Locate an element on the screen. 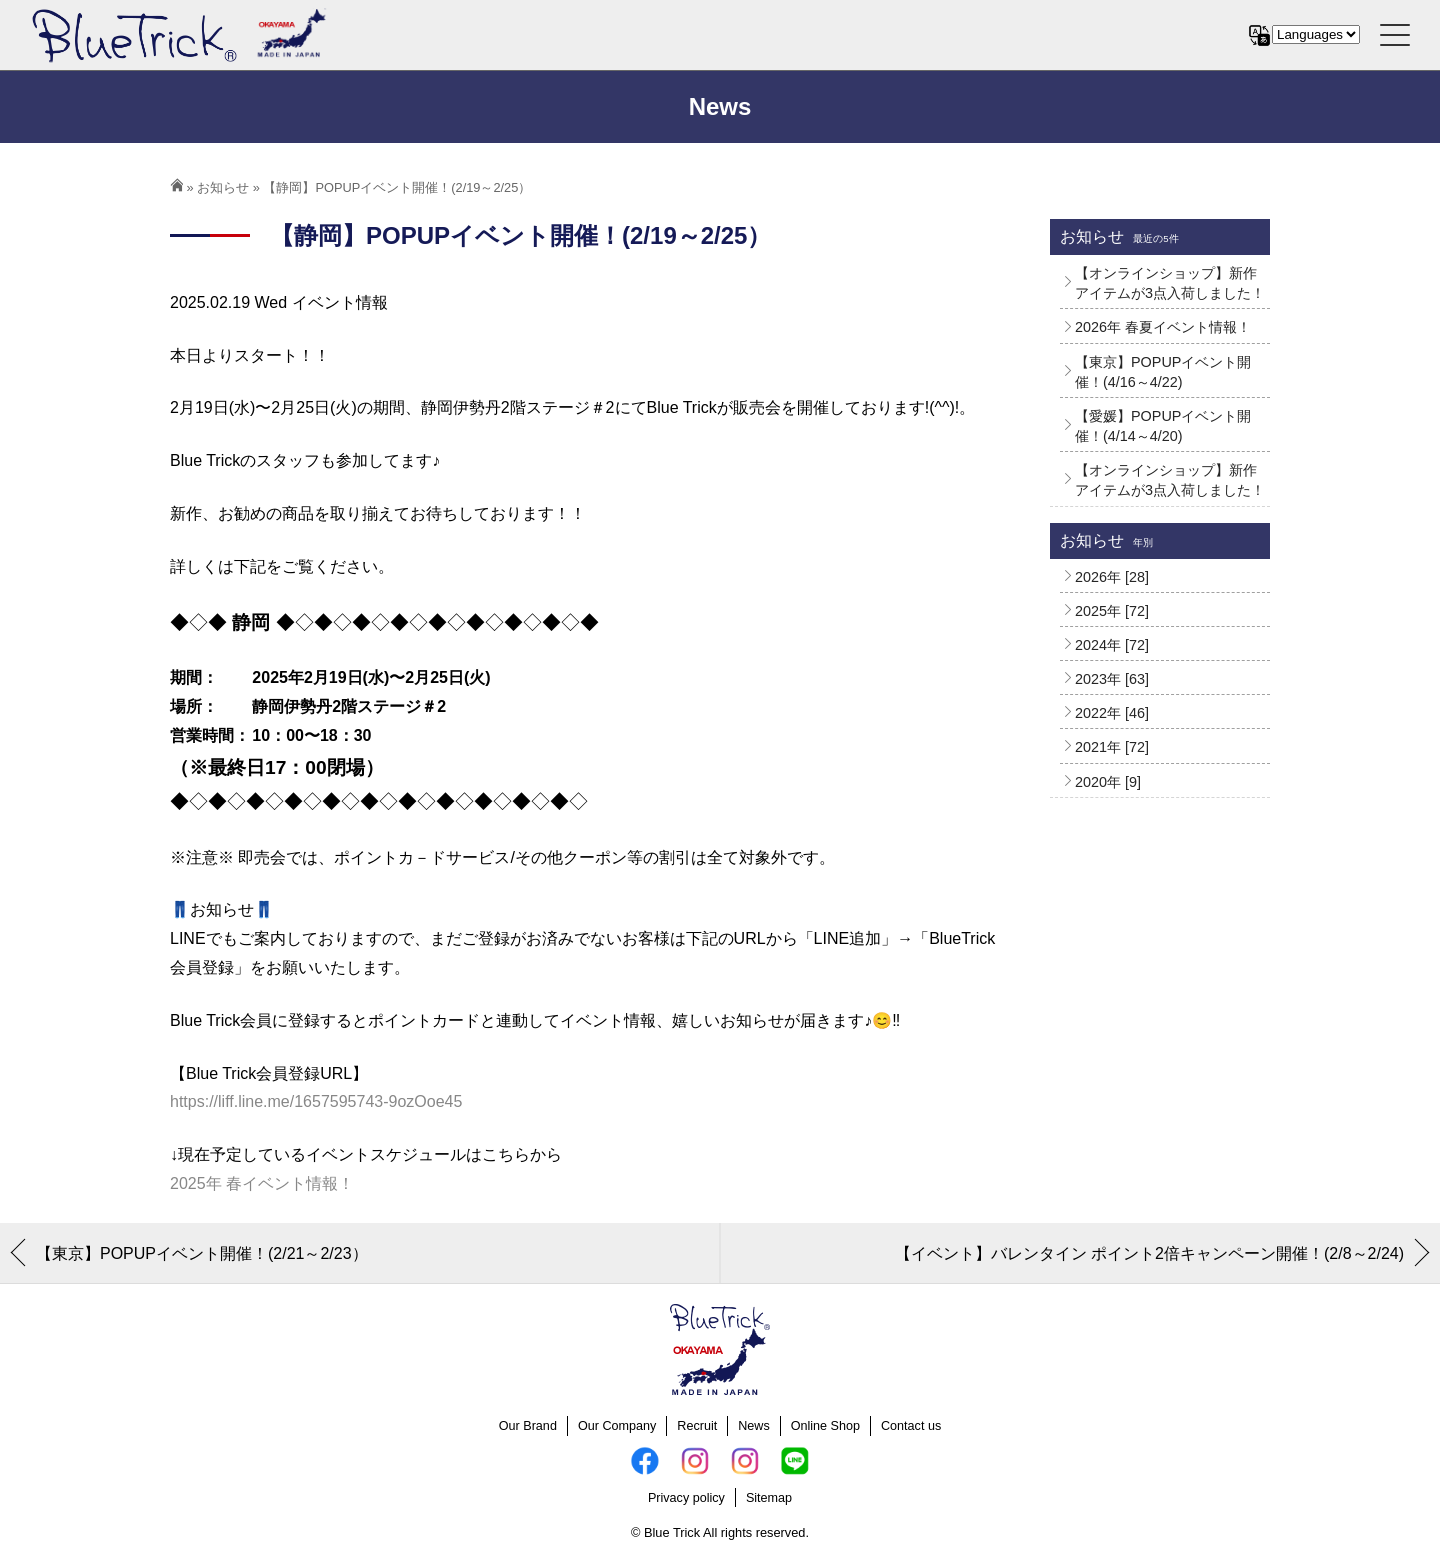 Image resolution: width=1440 pixels, height=1560 pixels. Contact us is located at coordinates (911, 1426).